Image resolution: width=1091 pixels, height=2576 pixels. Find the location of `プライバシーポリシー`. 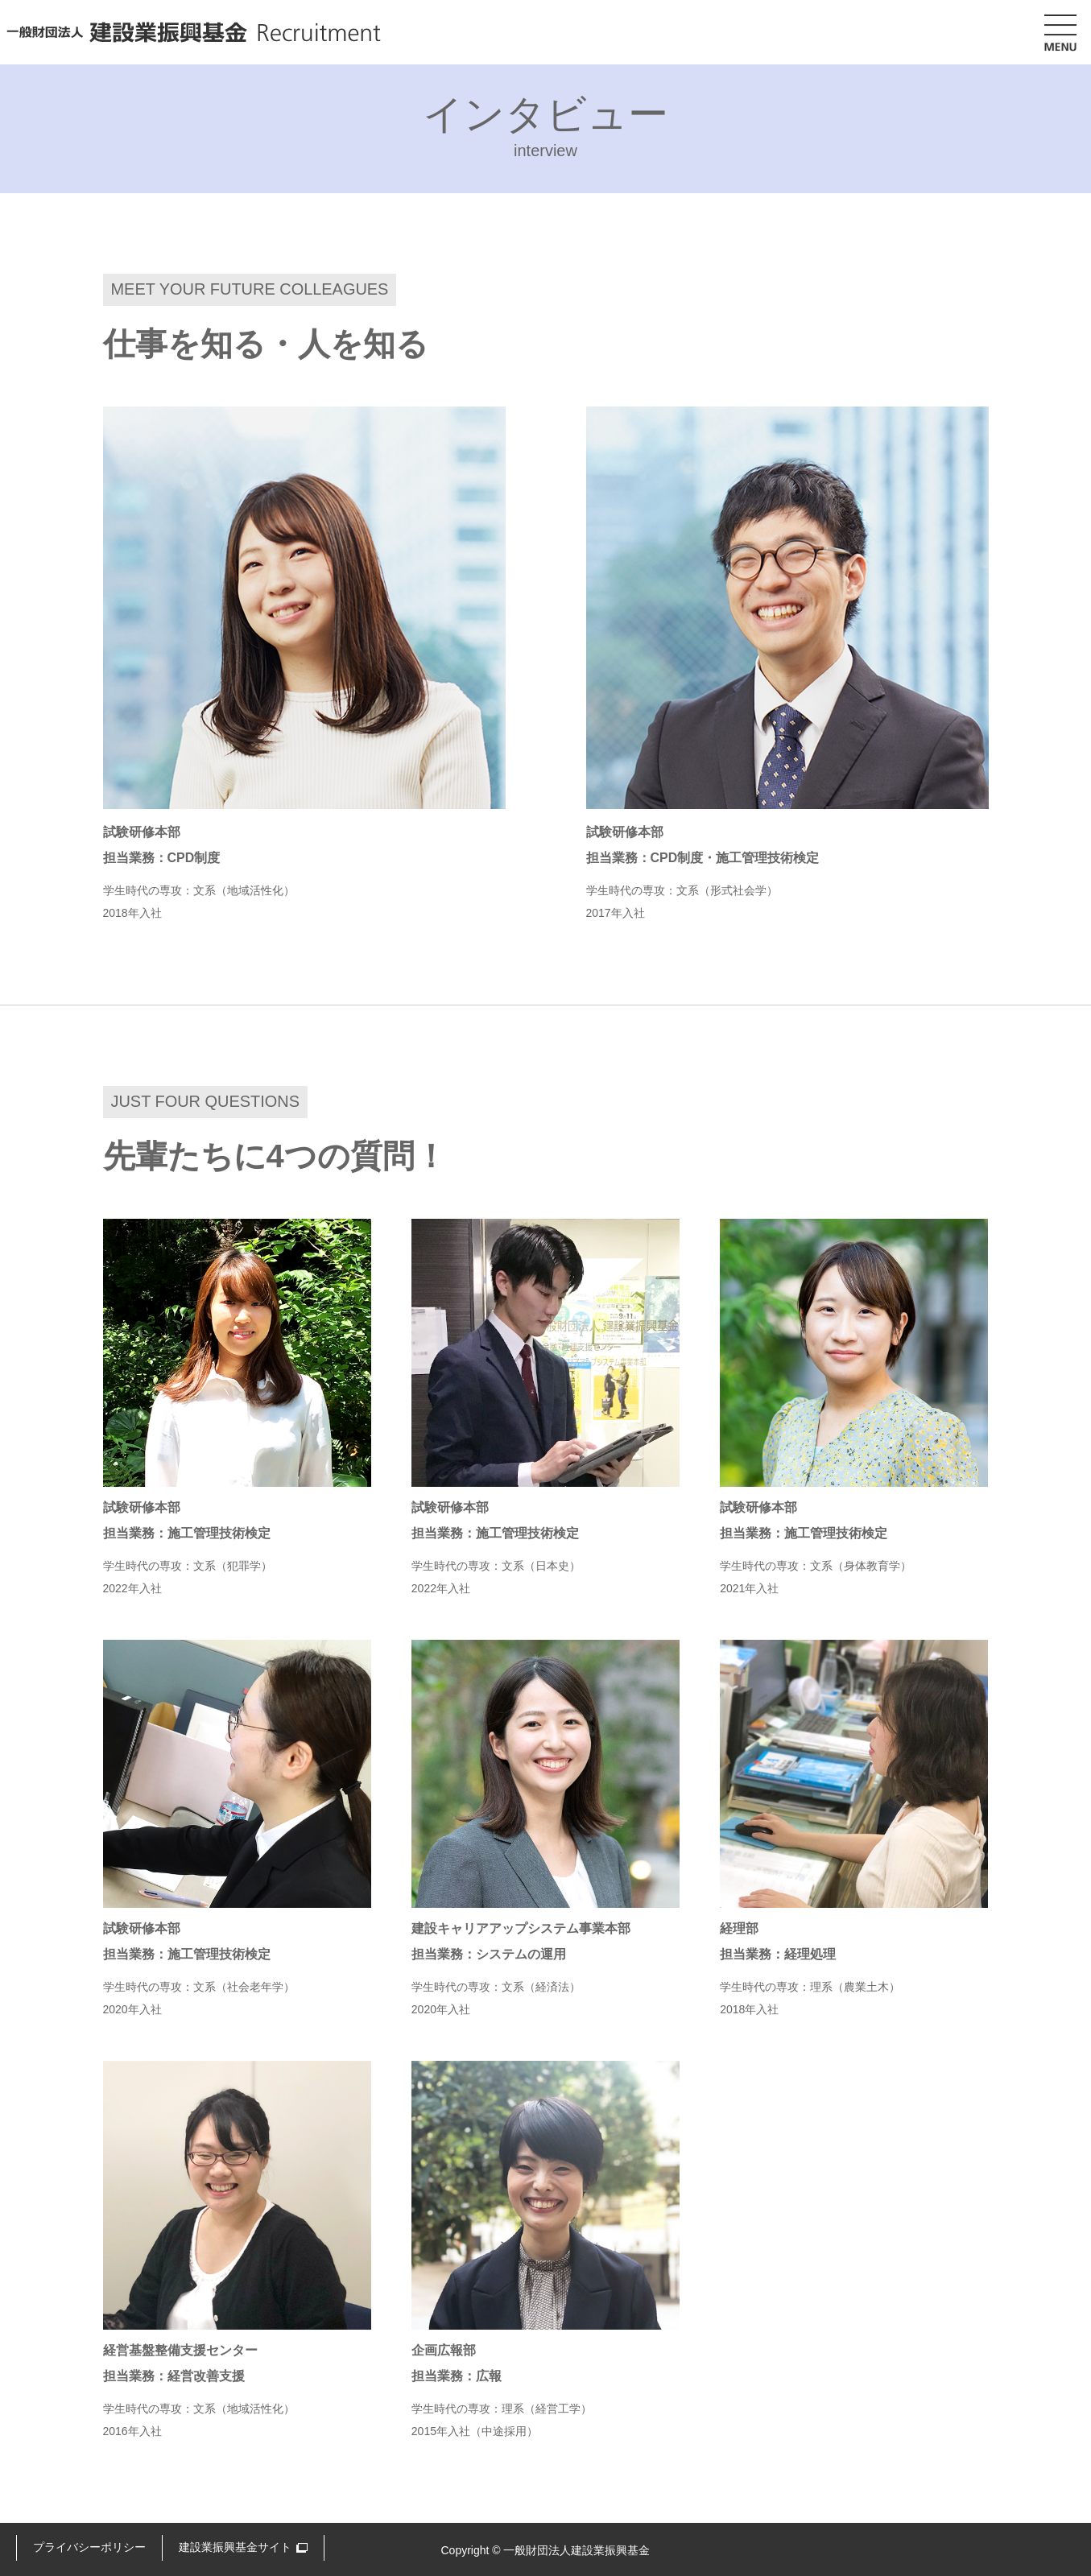

プライバシーポリシー is located at coordinates (89, 2547).